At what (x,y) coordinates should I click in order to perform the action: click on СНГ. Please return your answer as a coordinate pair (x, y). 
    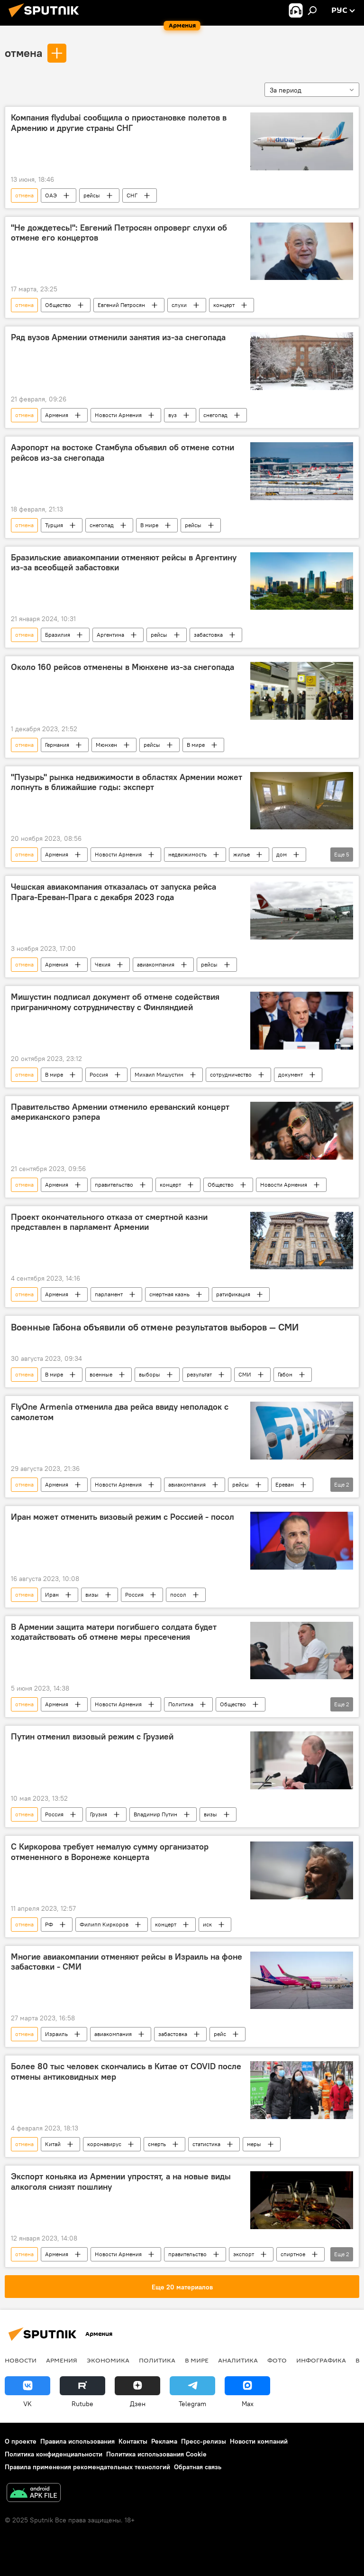
    Looking at the image, I should click on (132, 195).